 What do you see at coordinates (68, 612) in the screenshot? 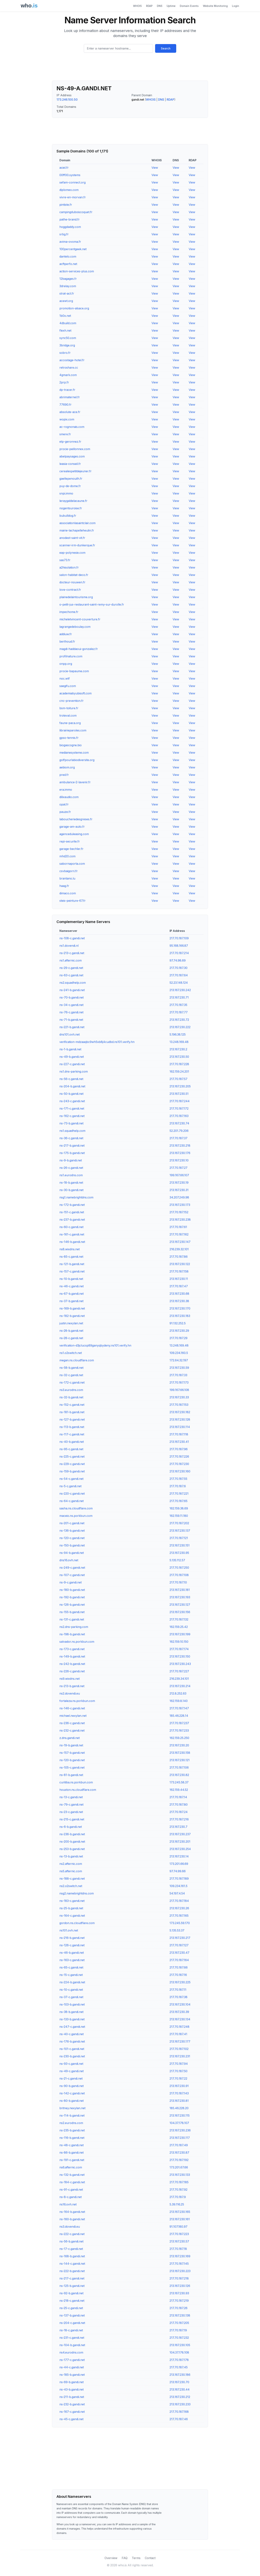
I see `impechome.fr` at bounding box center [68, 612].